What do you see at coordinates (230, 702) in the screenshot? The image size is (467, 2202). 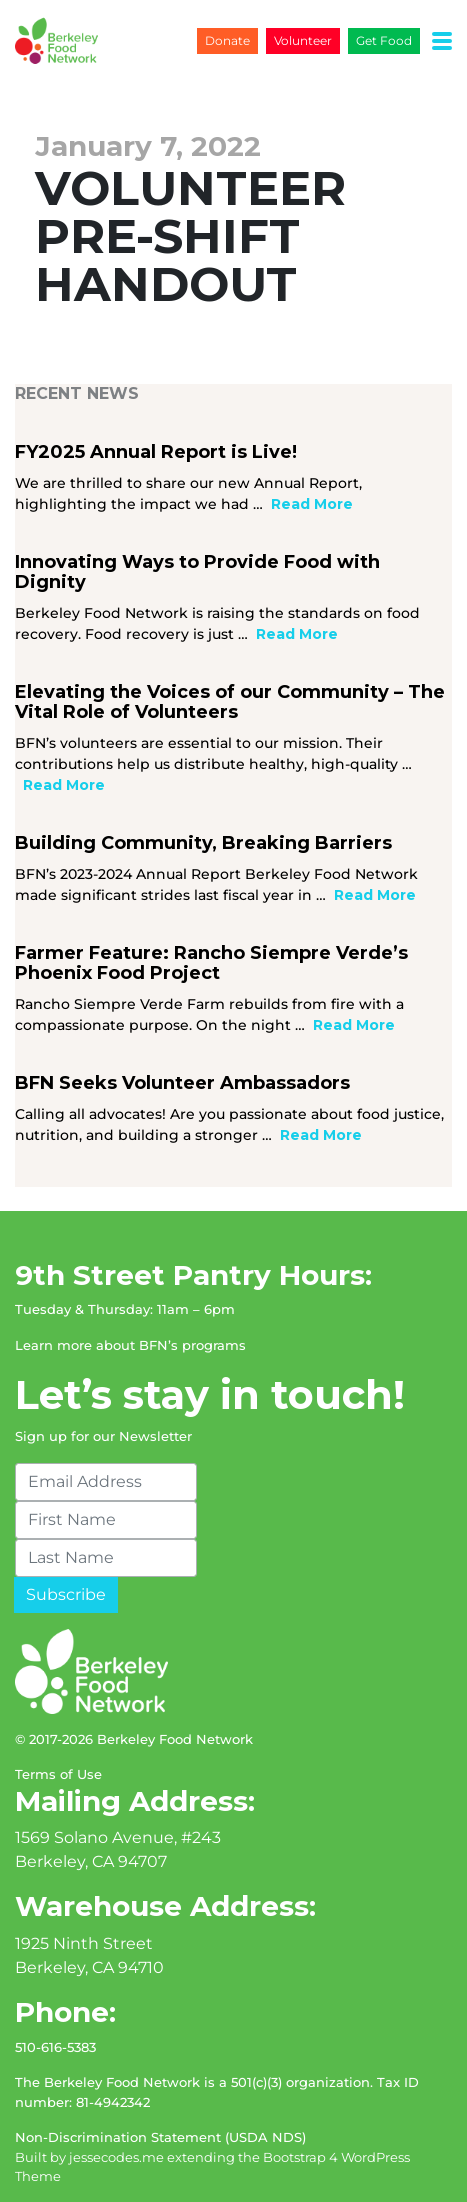 I see `Elevating the Voices of our Community – The Vital Role of Volunteers` at bounding box center [230, 702].